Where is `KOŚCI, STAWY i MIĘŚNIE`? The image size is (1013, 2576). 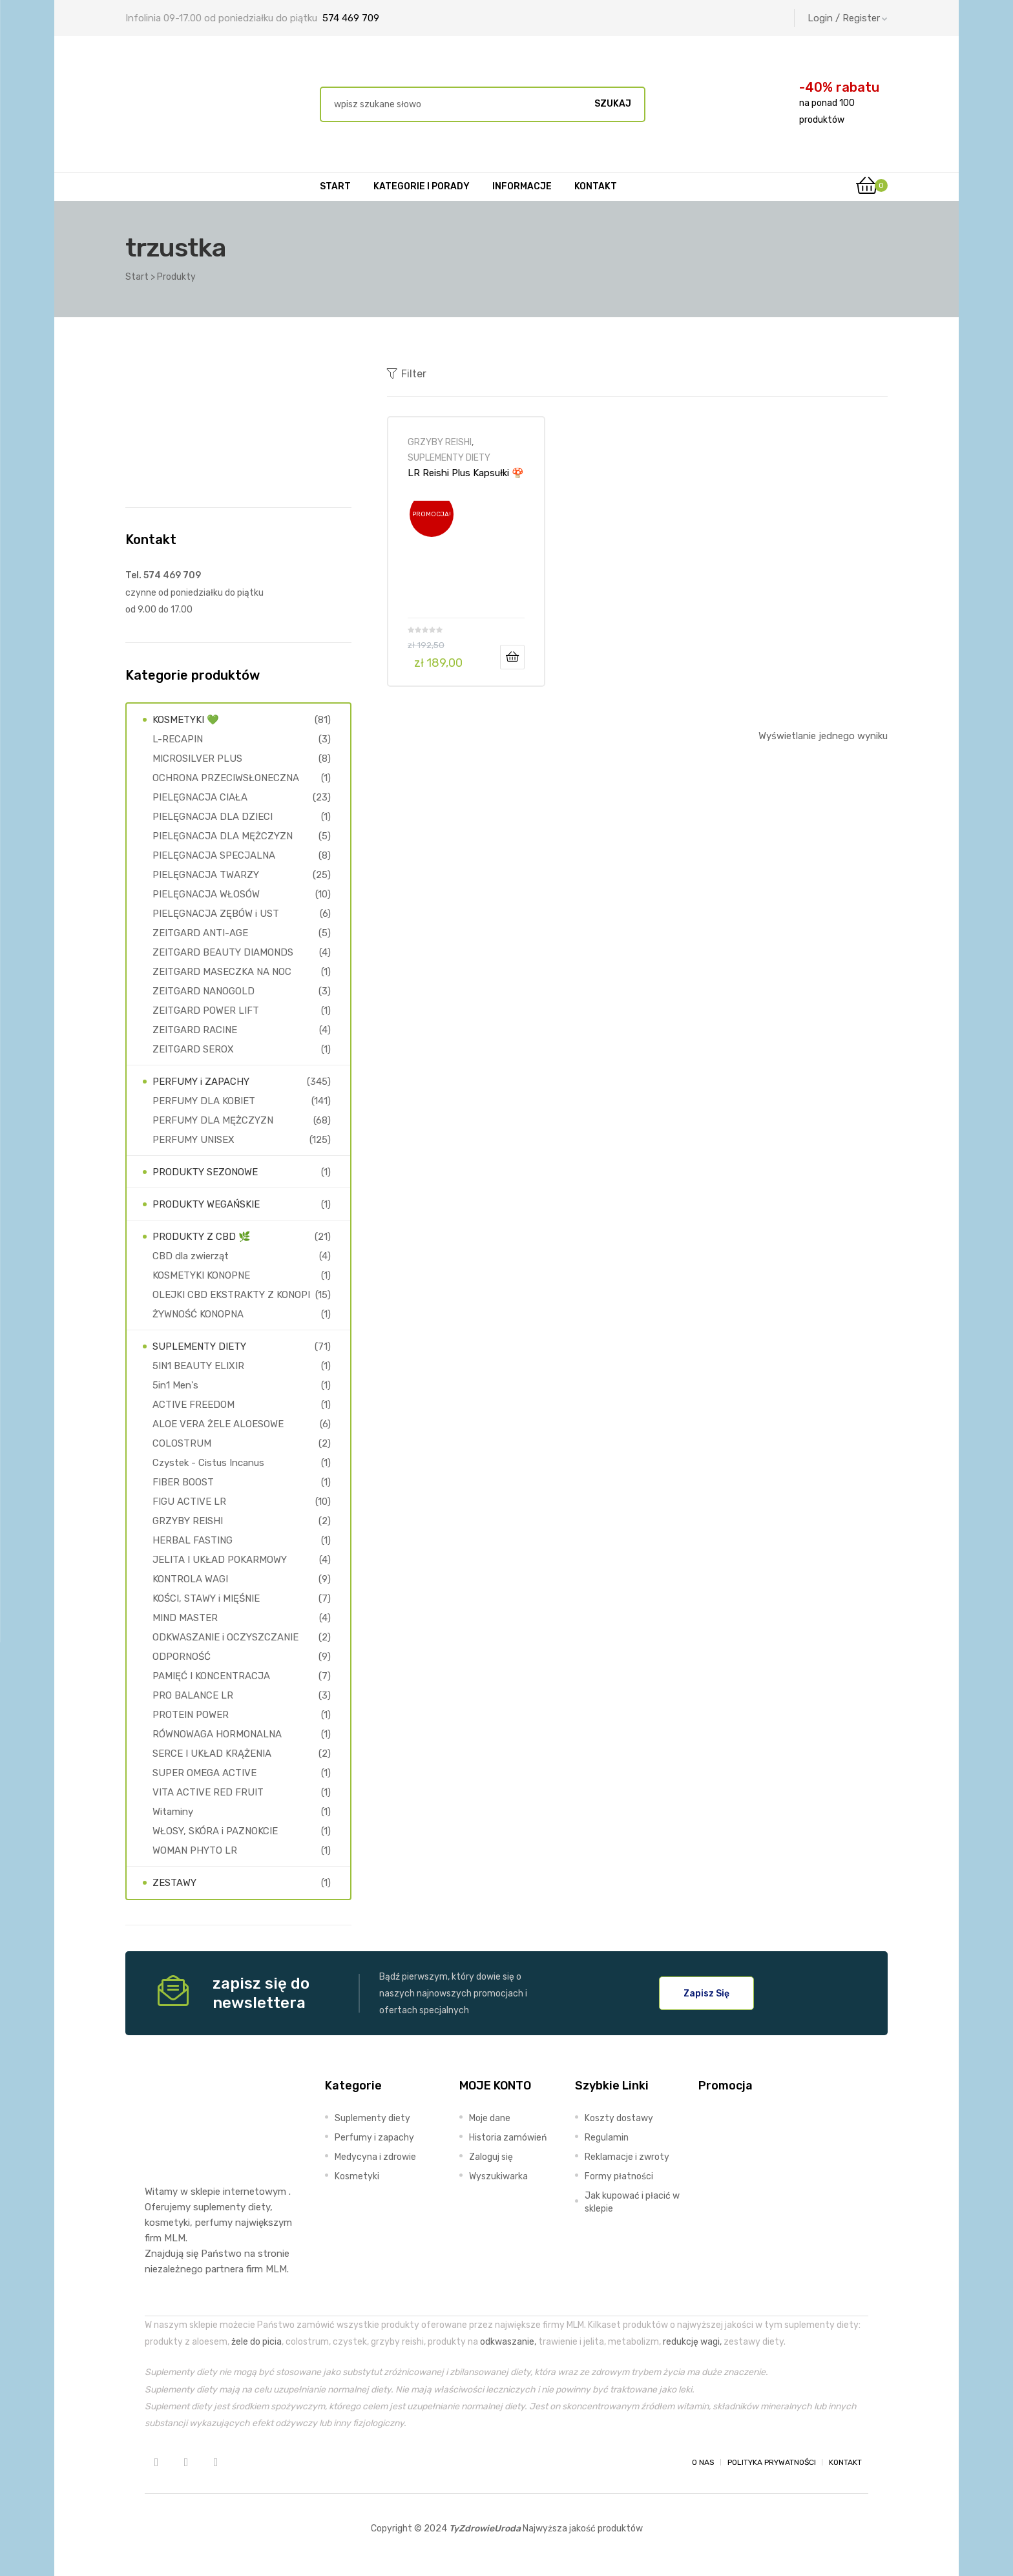
KOŚCI, STAWY i MIĘŚNIE is located at coordinates (206, 1598).